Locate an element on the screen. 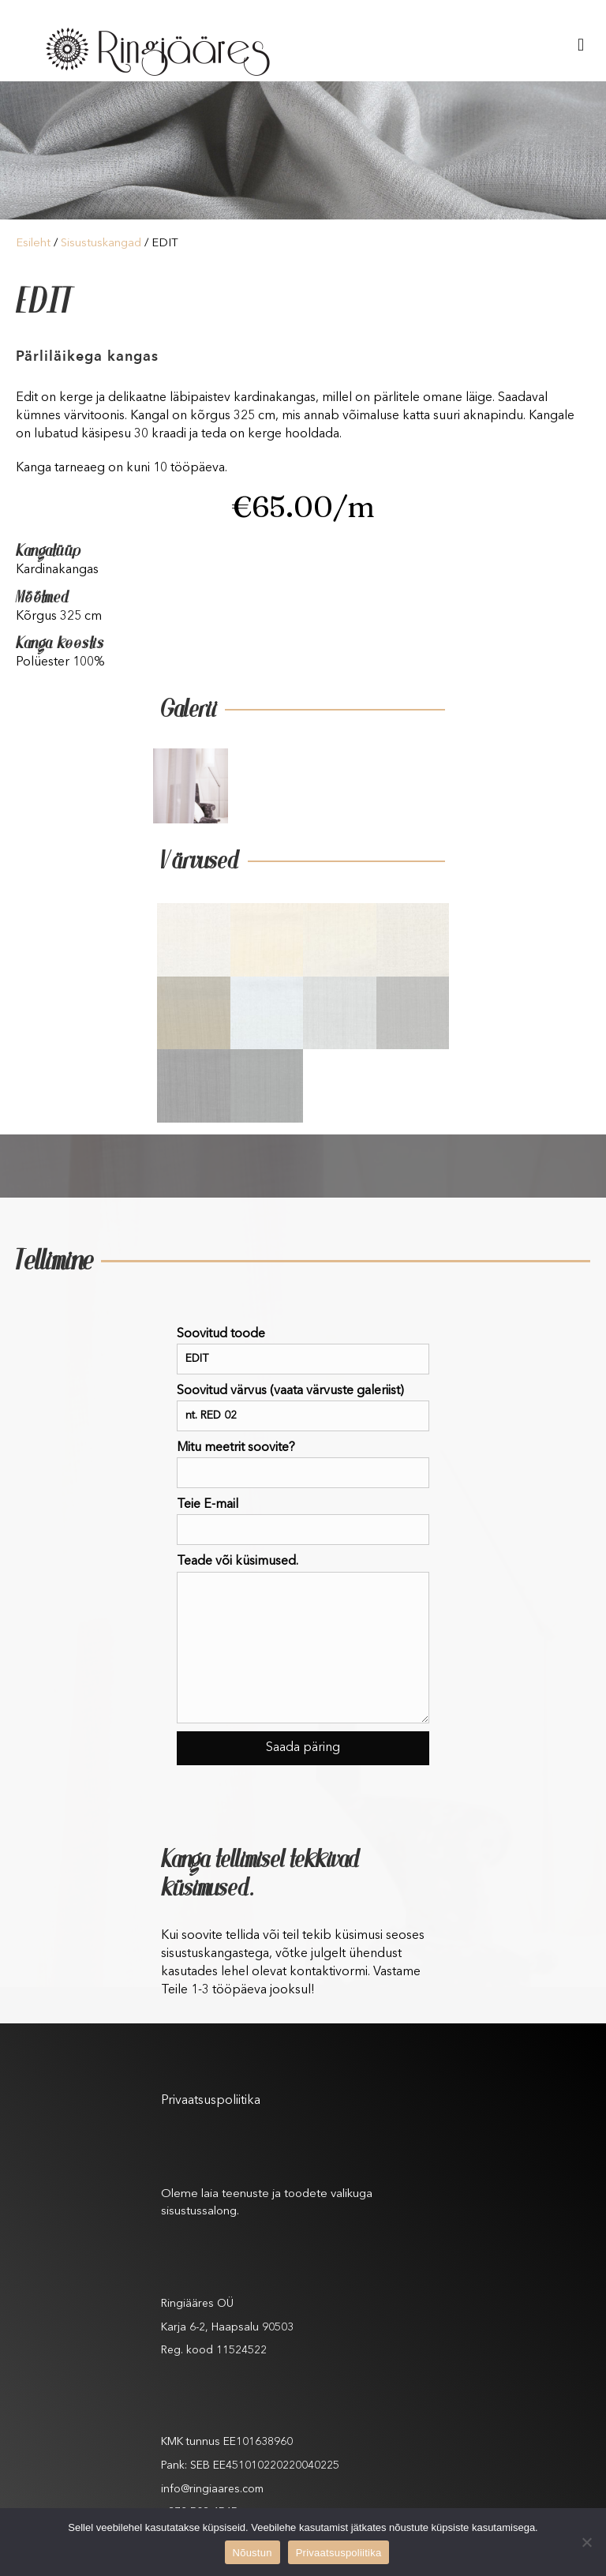  Mitu meetrit soovite? is located at coordinates (303, 1465).